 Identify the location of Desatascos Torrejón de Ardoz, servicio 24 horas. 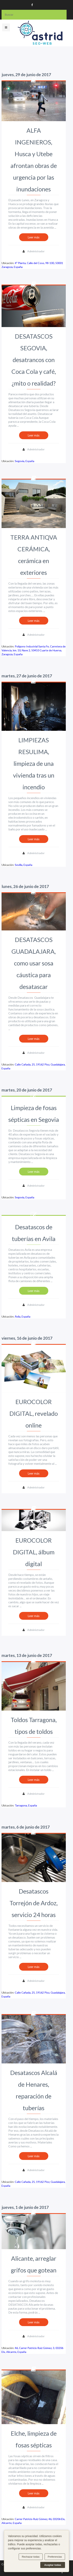
(34, 1902).